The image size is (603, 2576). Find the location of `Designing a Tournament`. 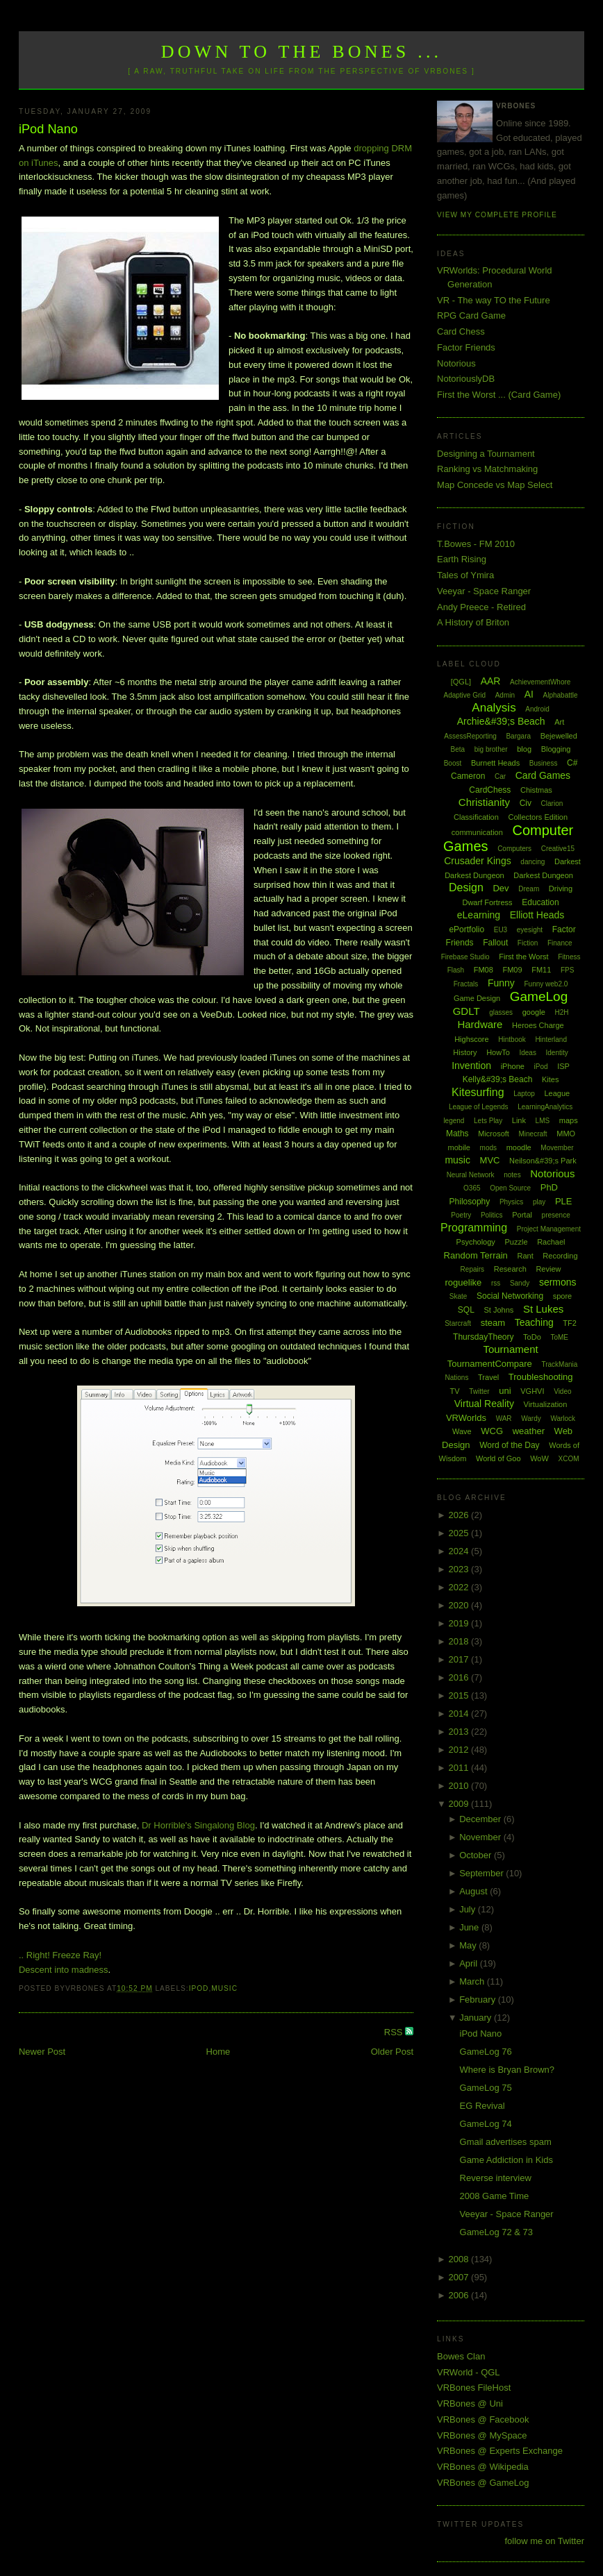

Designing a Tournament is located at coordinates (486, 453).